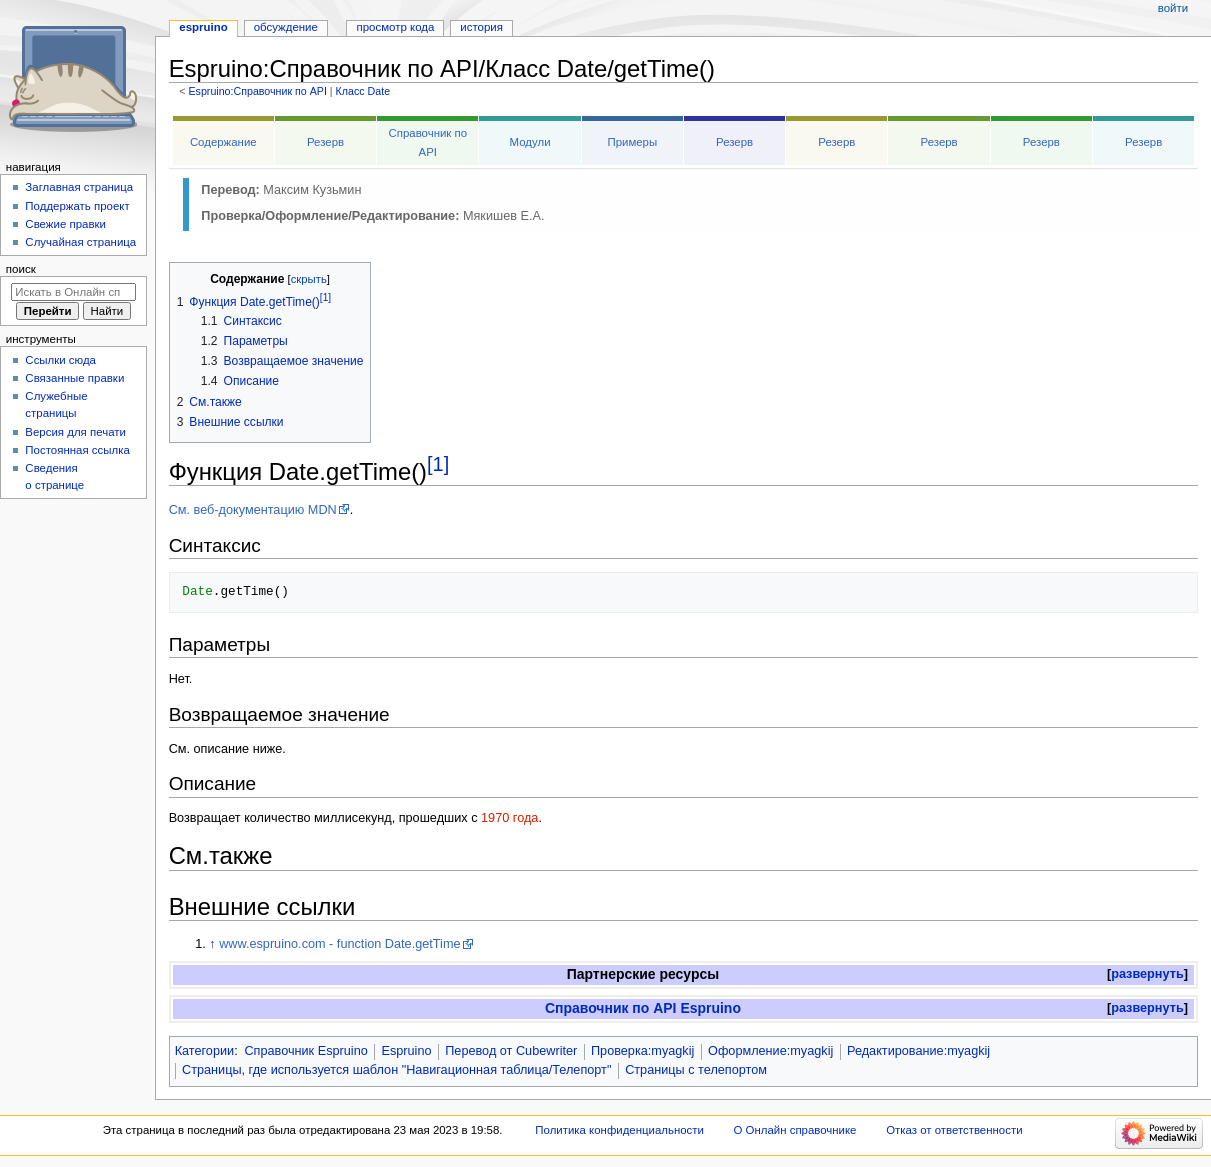 The height and width of the screenshot is (1167, 1211). I want to click on Примеры, so click(632, 142).